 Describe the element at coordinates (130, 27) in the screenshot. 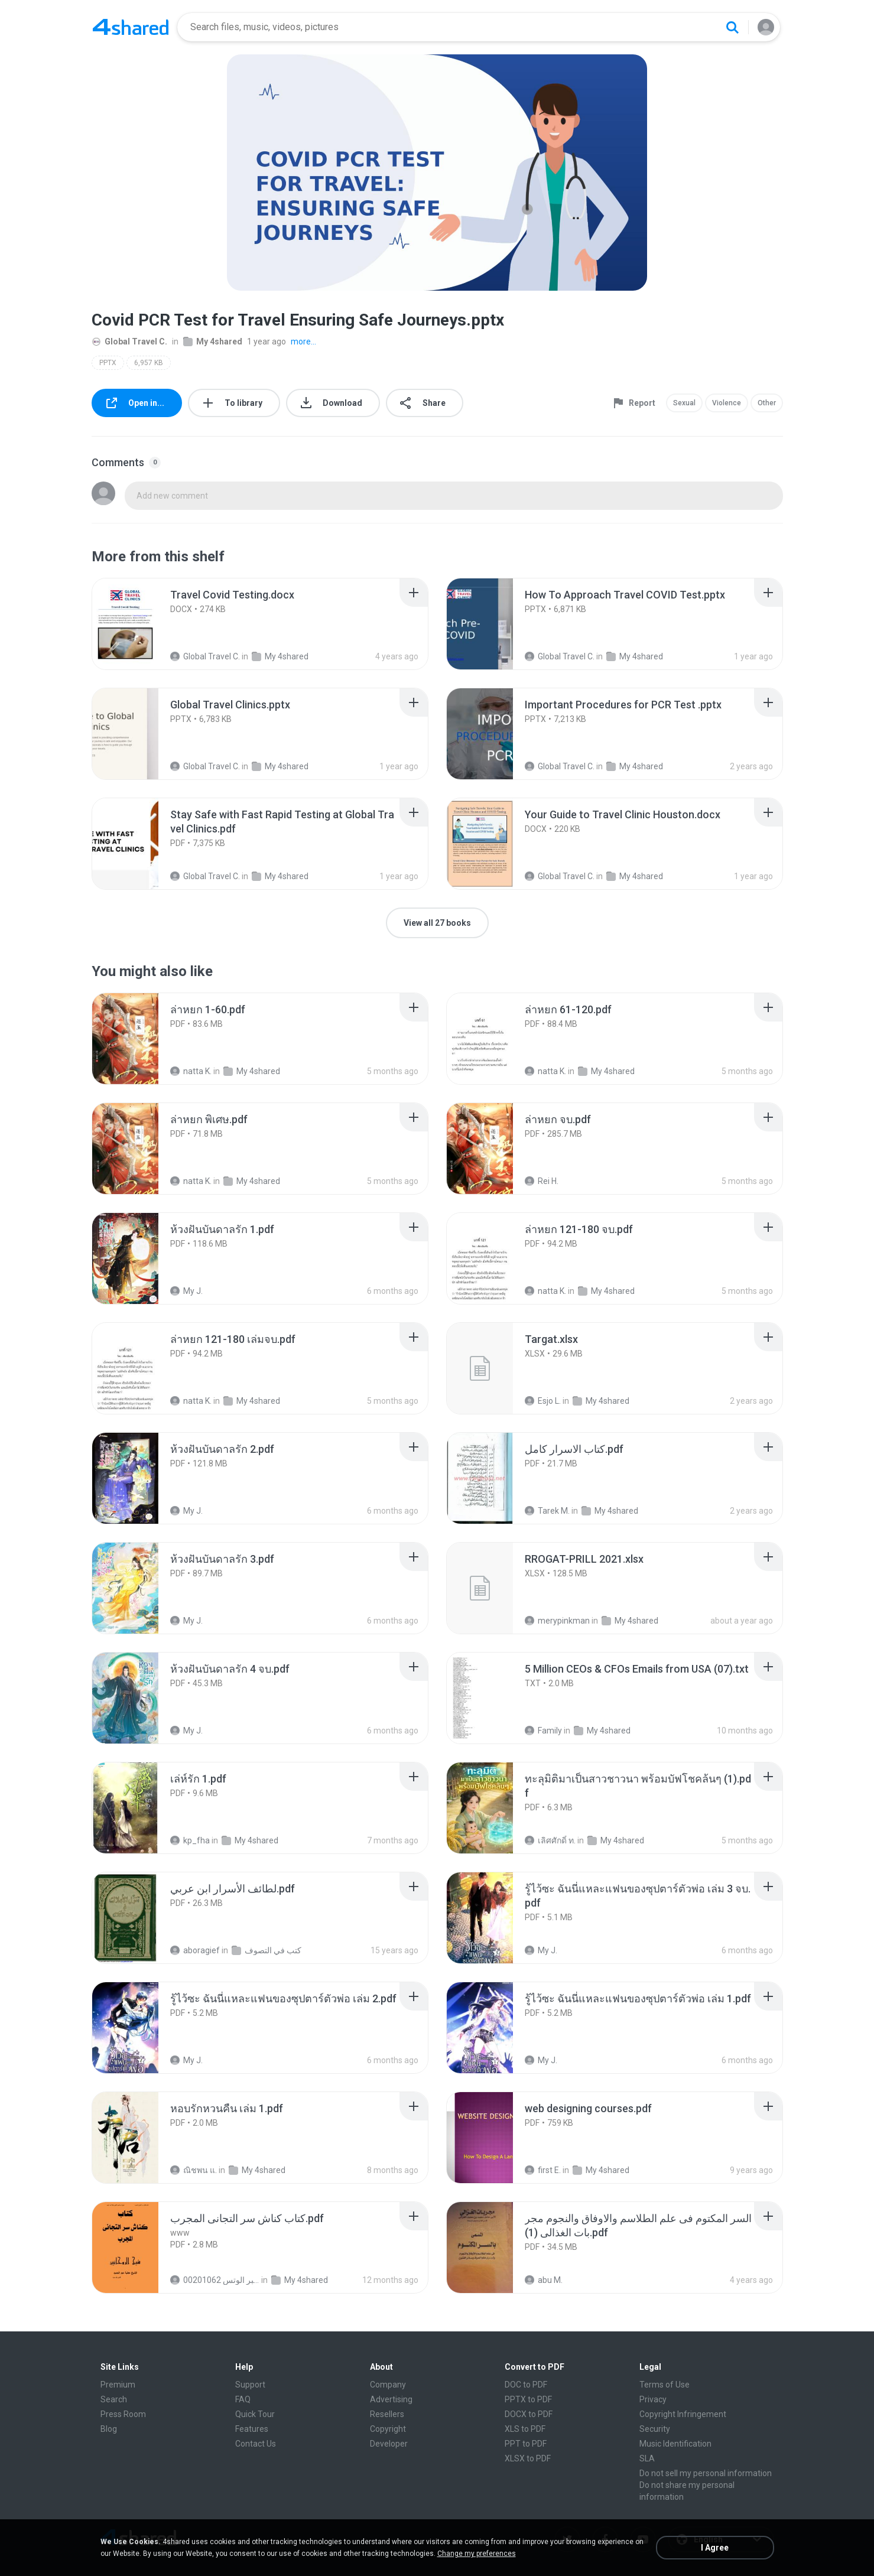

I see `[Home page link]` at that location.